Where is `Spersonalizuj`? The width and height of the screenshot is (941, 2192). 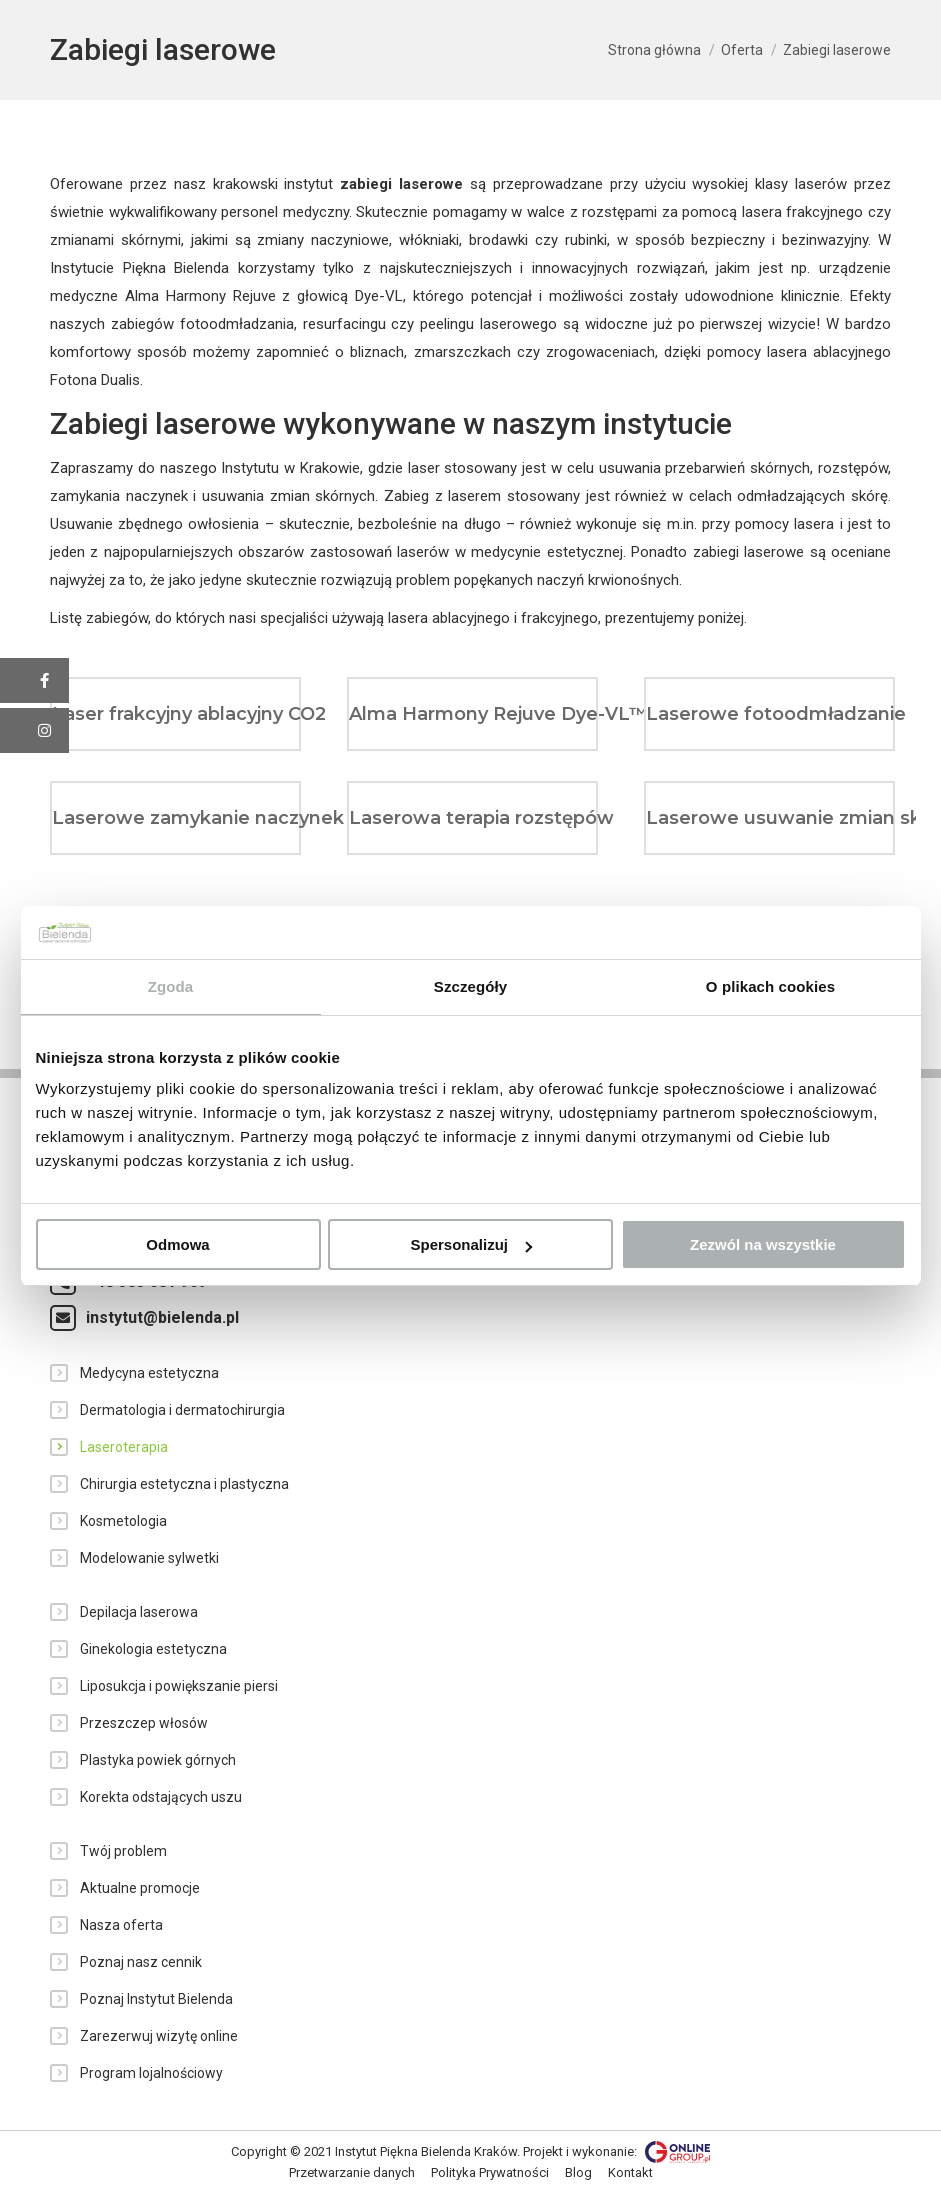
Spersonalizuj is located at coordinates (471, 1244).